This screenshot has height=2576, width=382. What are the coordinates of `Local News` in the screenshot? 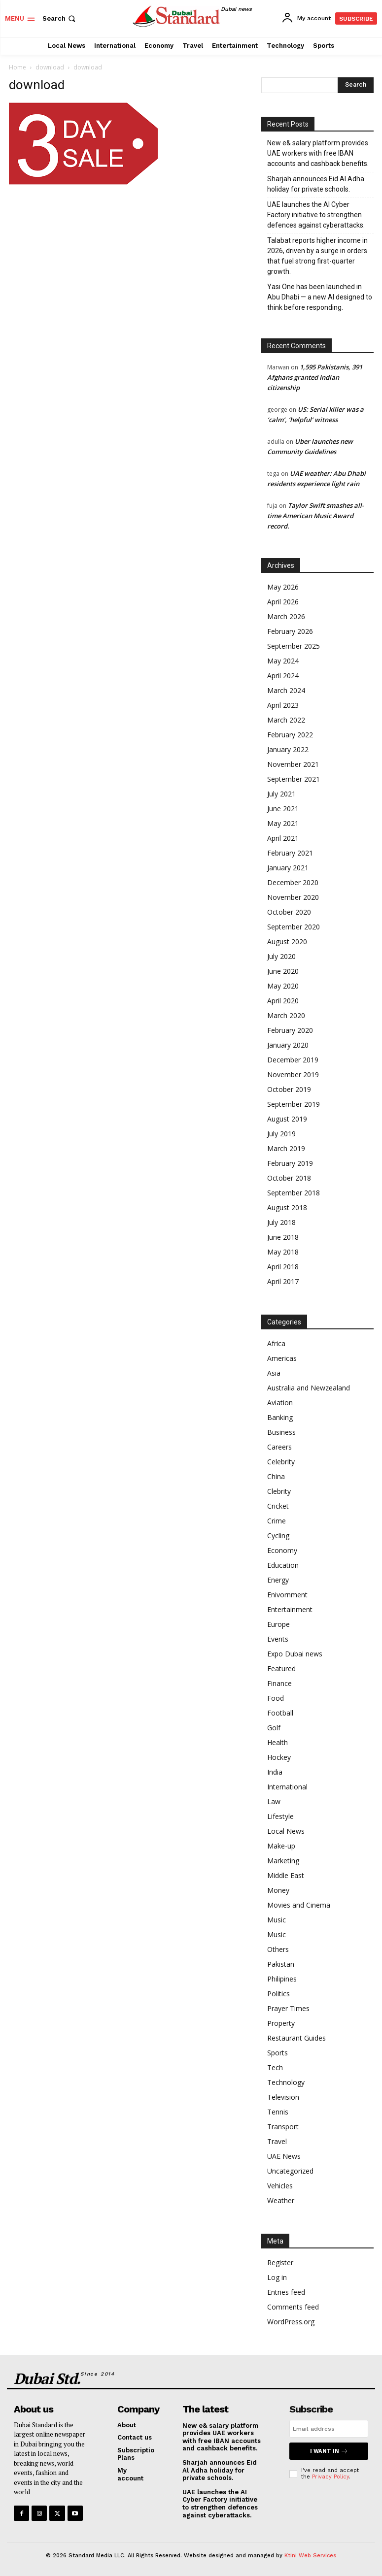 It's located at (286, 1831).